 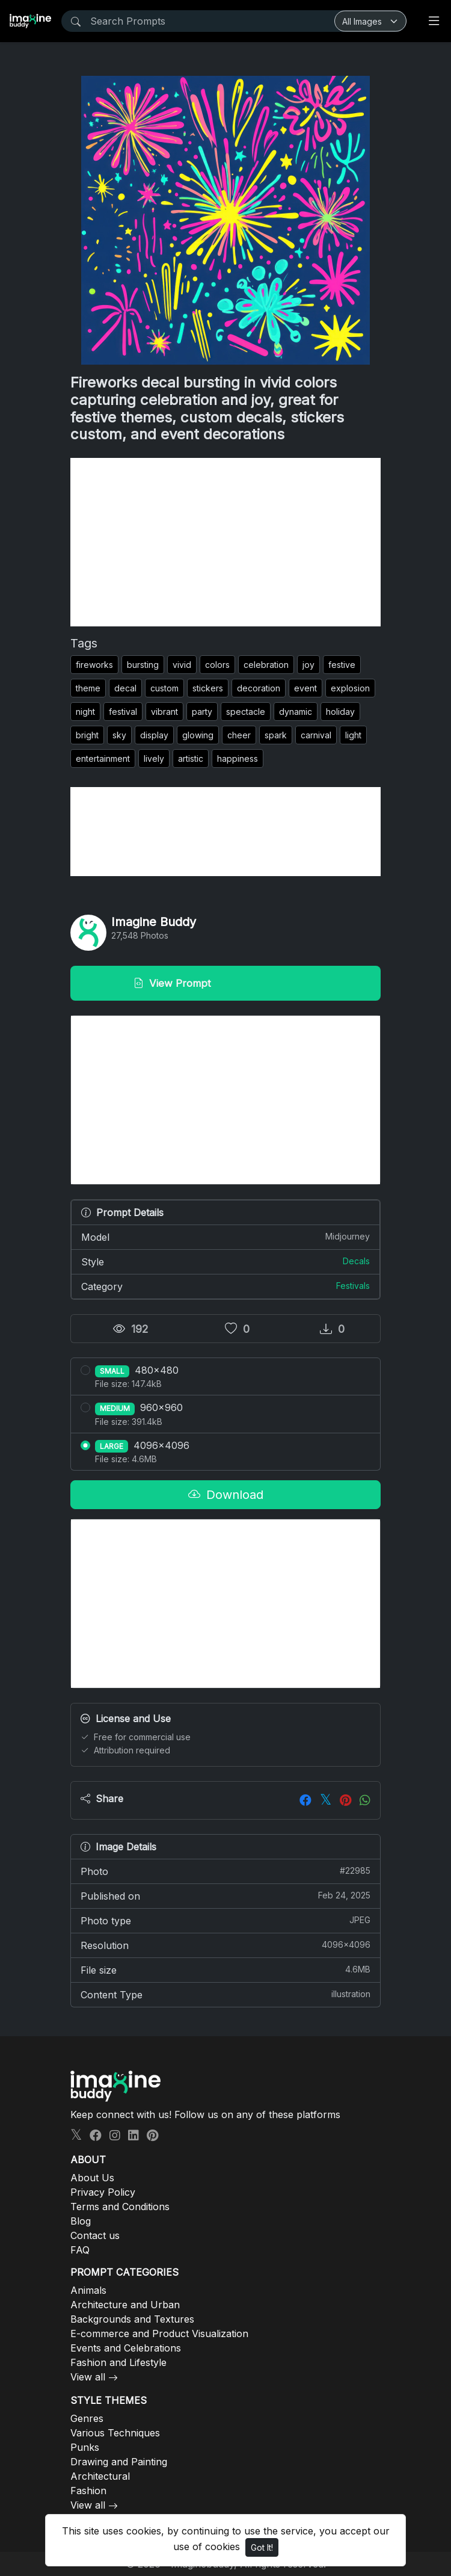 What do you see at coordinates (88, 2290) in the screenshot?
I see `Animals` at bounding box center [88, 2290].